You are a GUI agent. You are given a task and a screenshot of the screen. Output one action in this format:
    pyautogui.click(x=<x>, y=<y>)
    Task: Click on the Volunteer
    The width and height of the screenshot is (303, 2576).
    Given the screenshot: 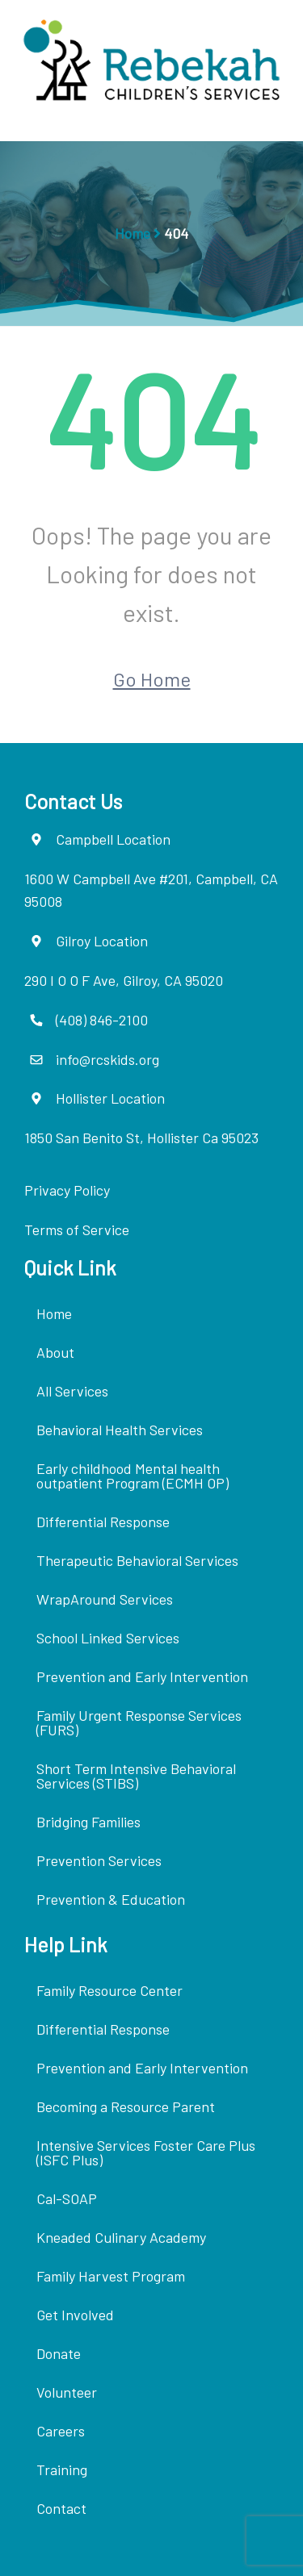 What is the action you would take?
    pyautogui.click(x=66, y=2392)
    